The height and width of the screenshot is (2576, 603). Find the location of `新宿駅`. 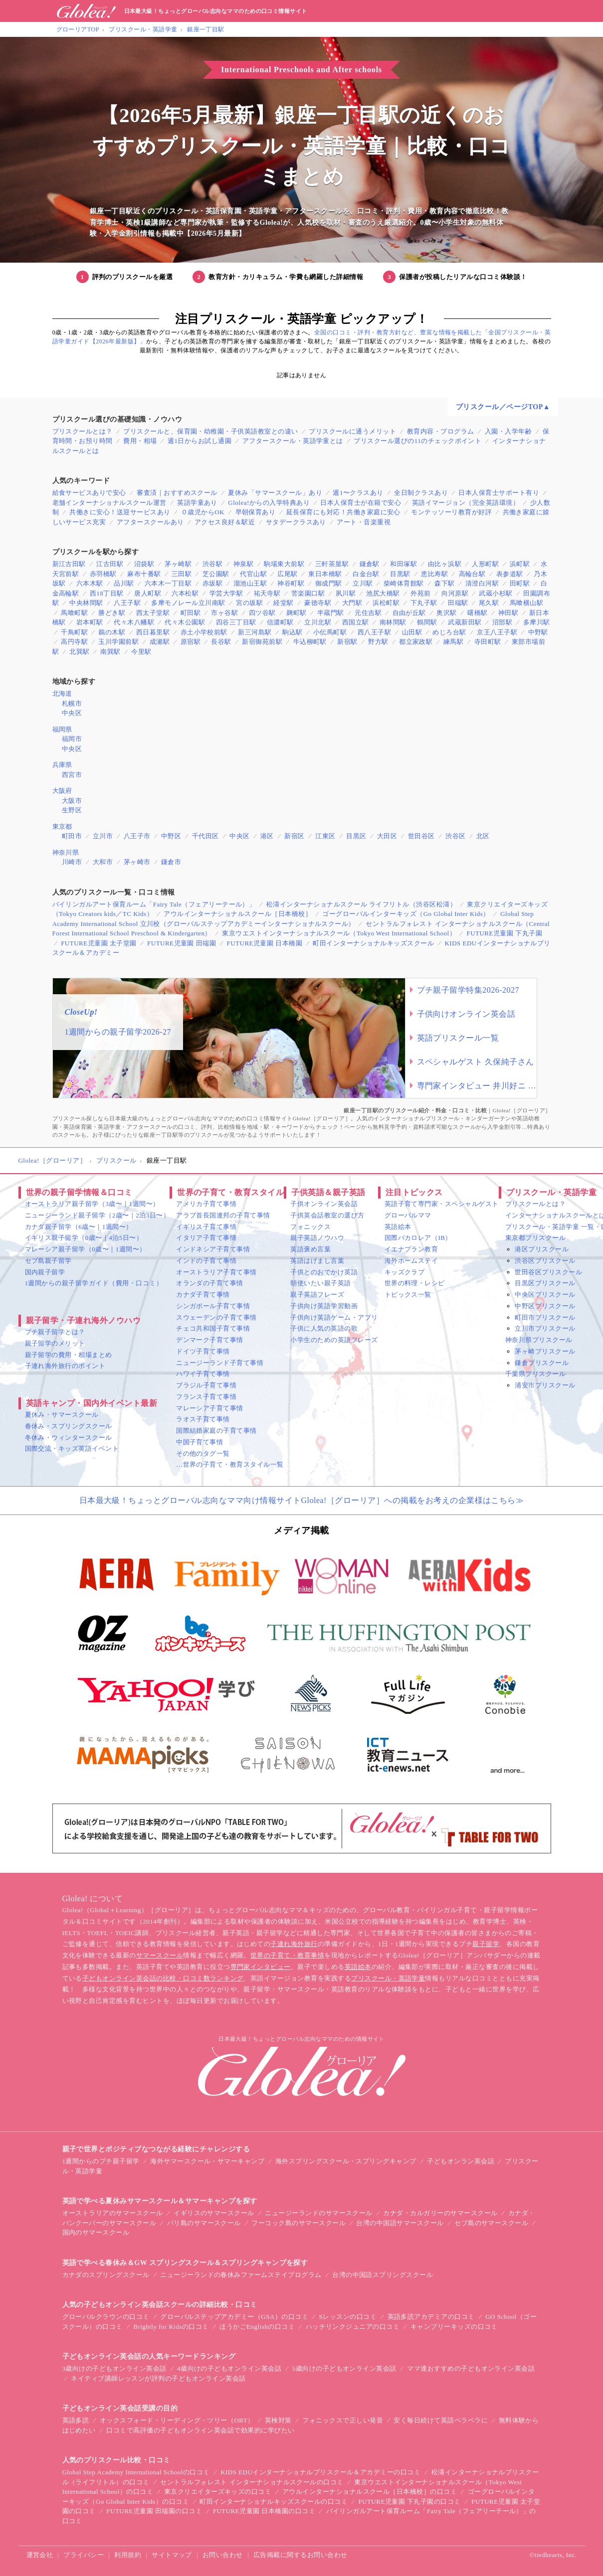

新宿駅 is located at coordinates (347, 641).